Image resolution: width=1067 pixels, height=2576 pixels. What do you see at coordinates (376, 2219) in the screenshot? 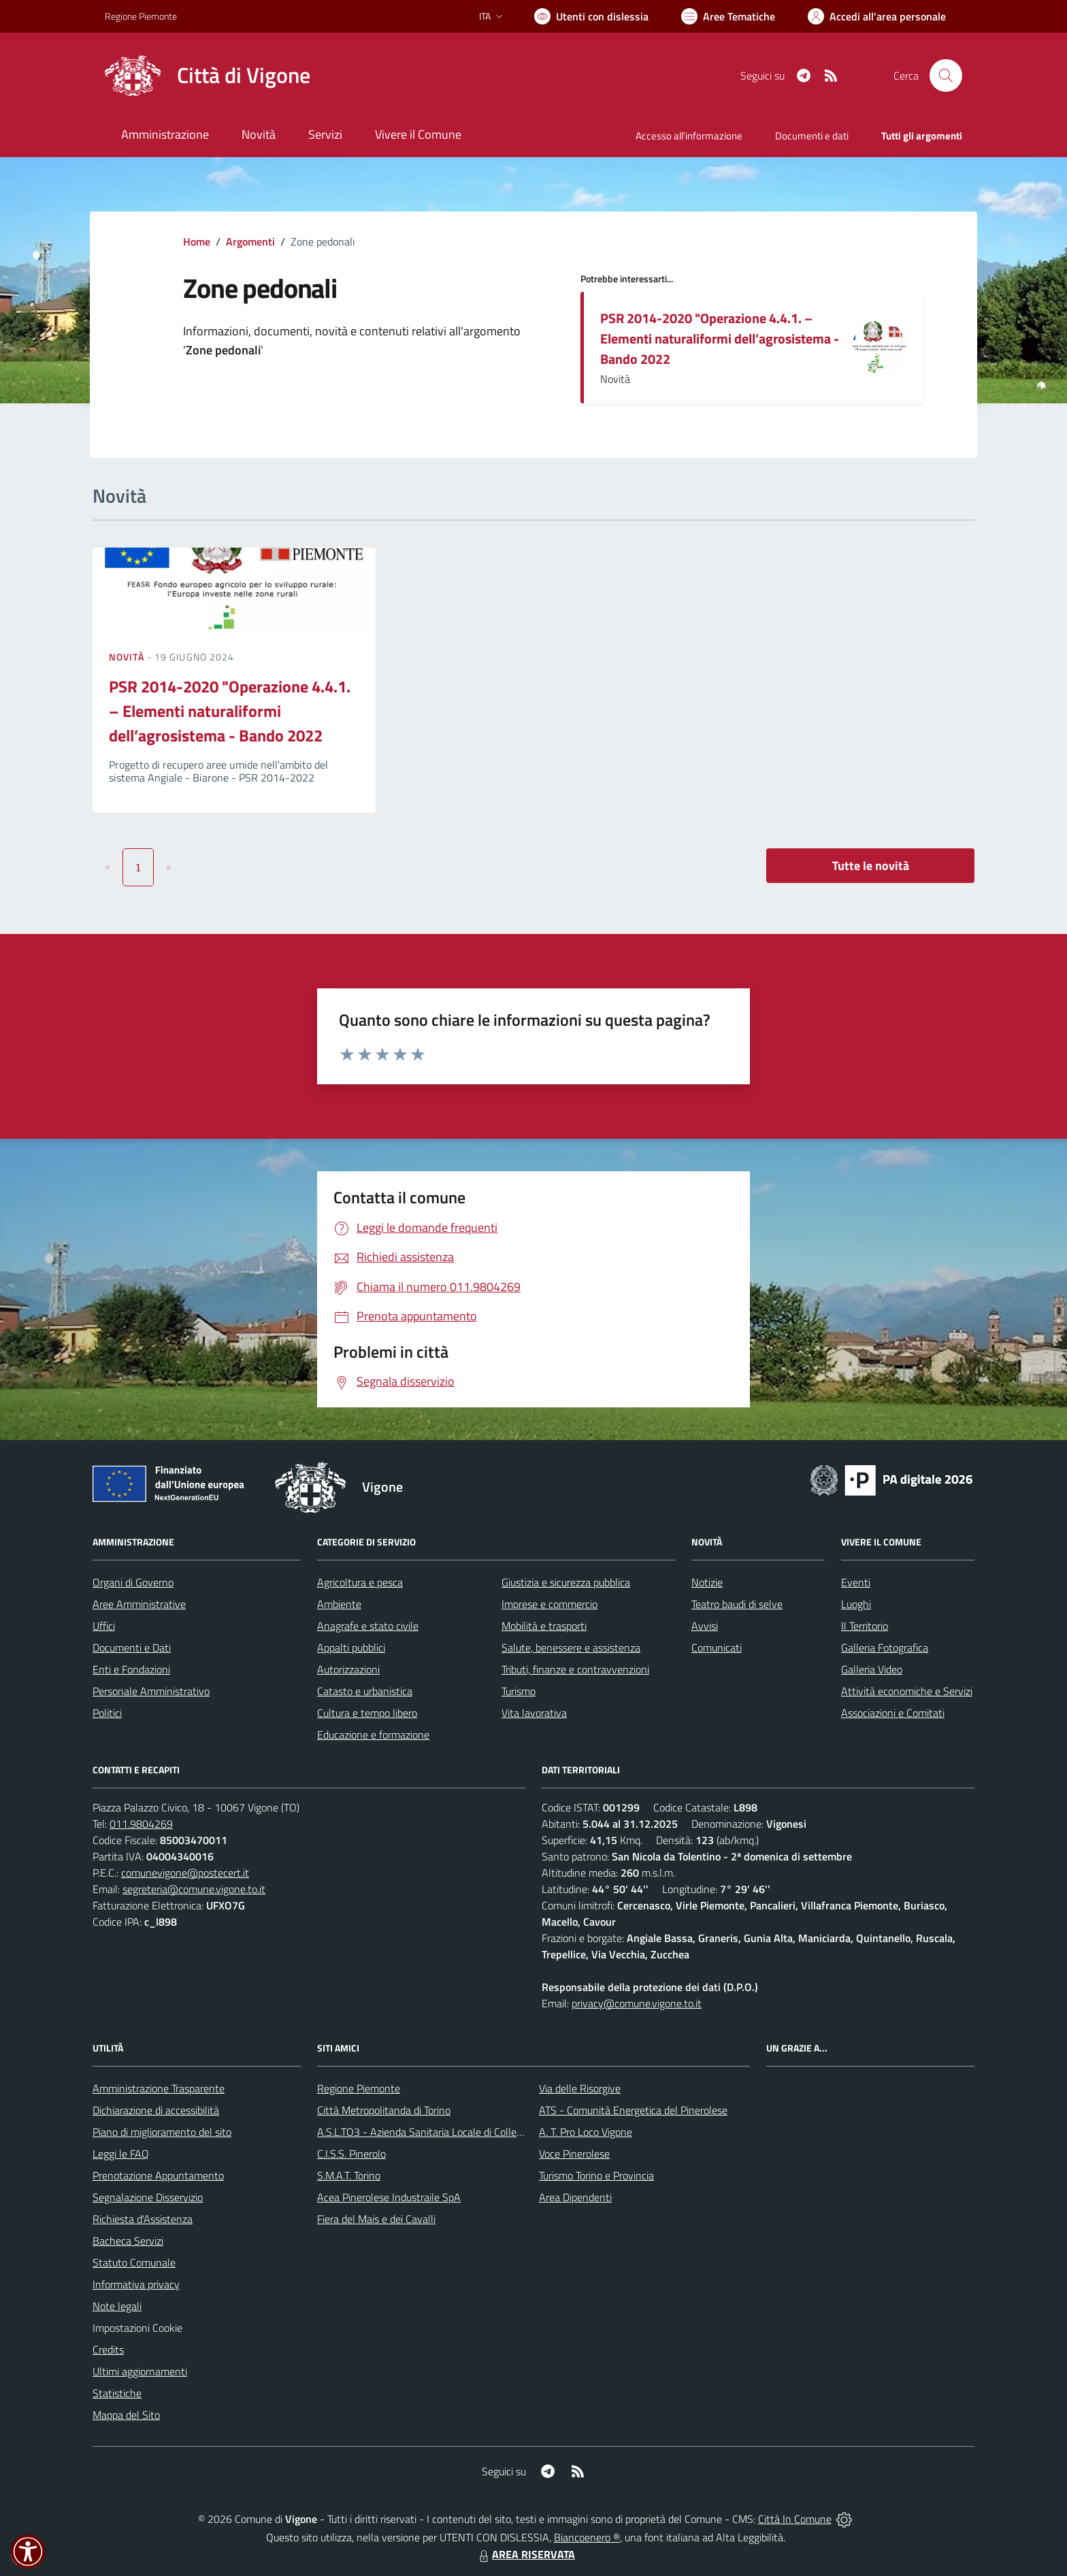
I see `Fiera del Mais e dei Cavalli` at bounding box center [376, 2219].